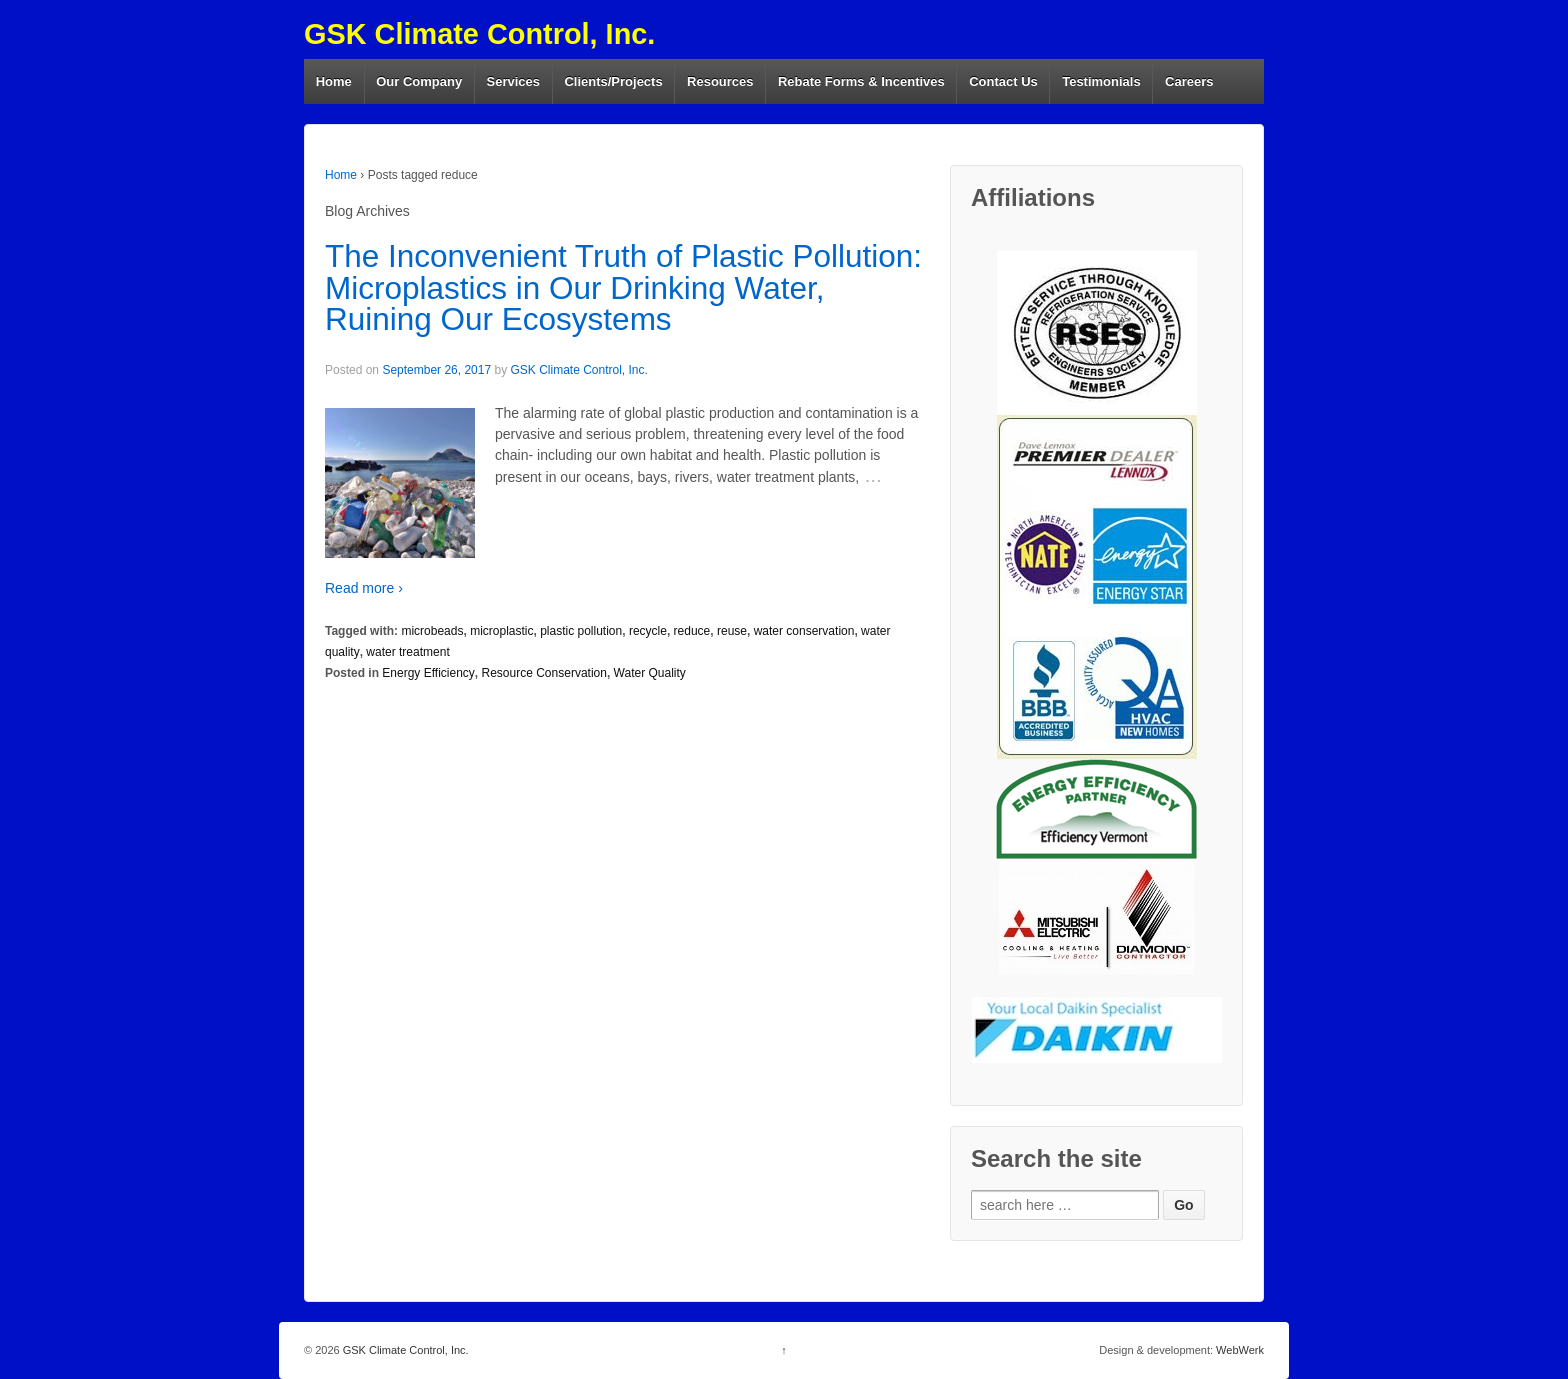 The width and height of the screenshot is (1568, 1379). I want to click on Read more ›, so click(364, 588).